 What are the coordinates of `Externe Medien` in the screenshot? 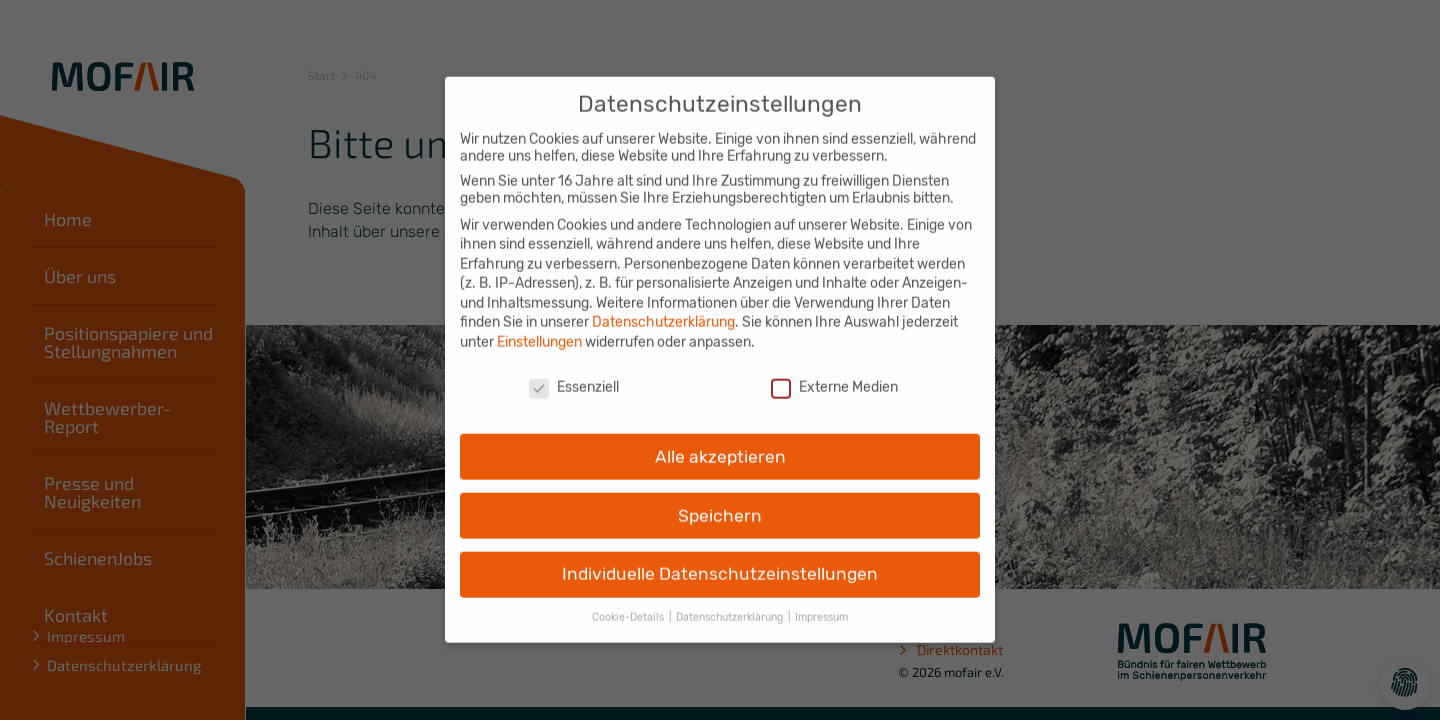 It's located at (834, 373).